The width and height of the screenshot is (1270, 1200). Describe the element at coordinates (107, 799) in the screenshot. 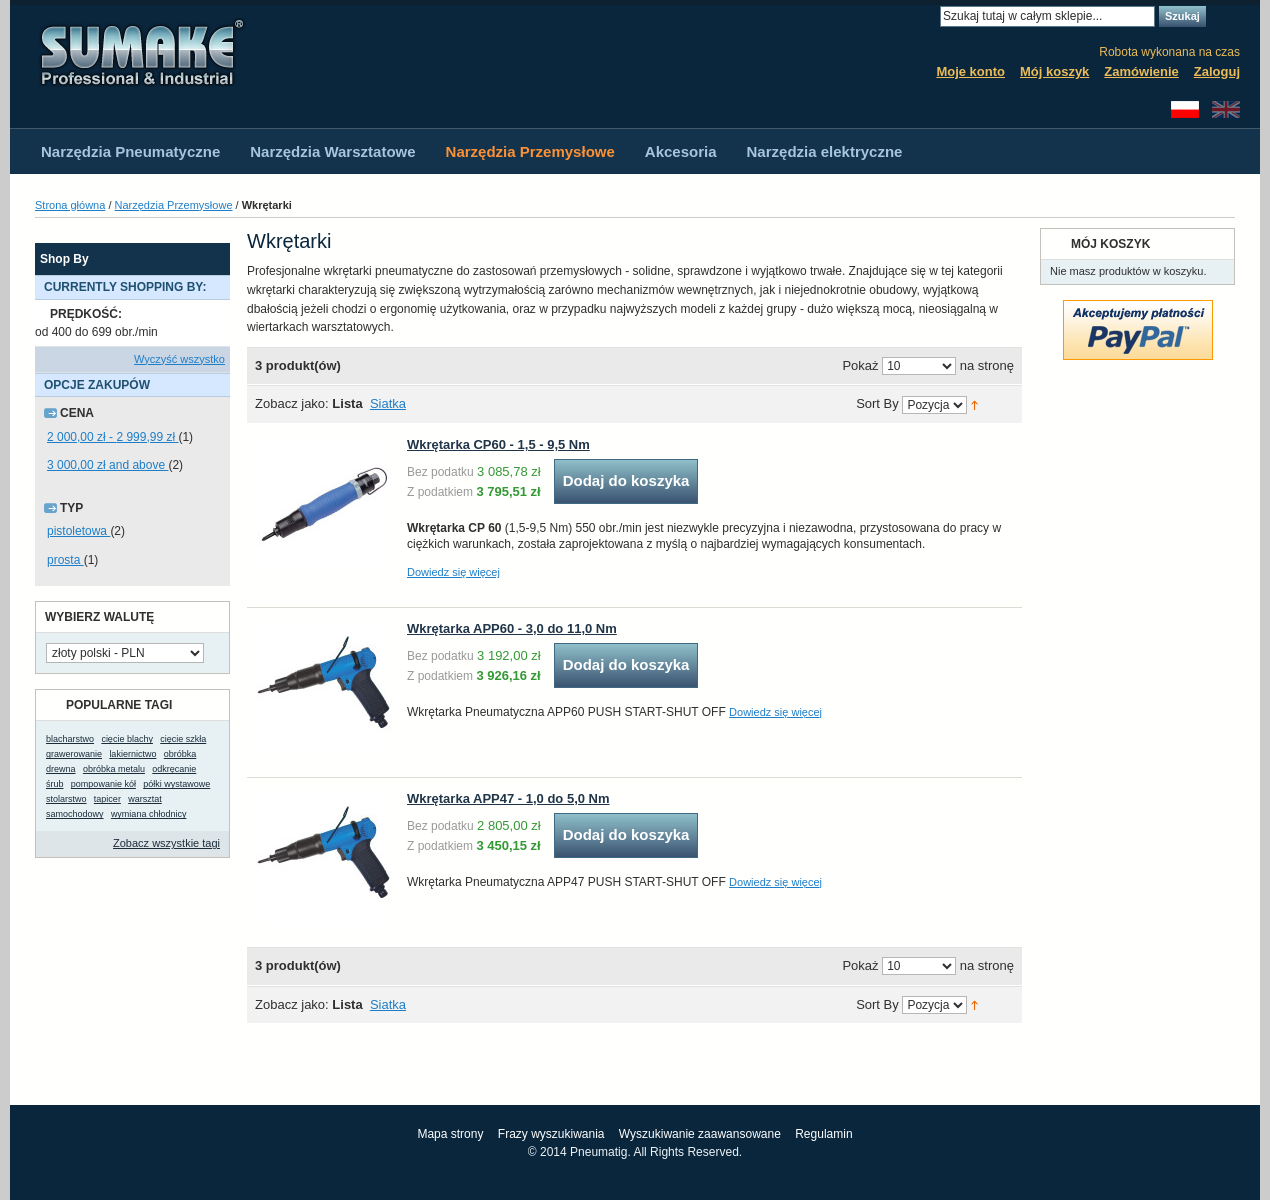

I see `tapicer` at that location.